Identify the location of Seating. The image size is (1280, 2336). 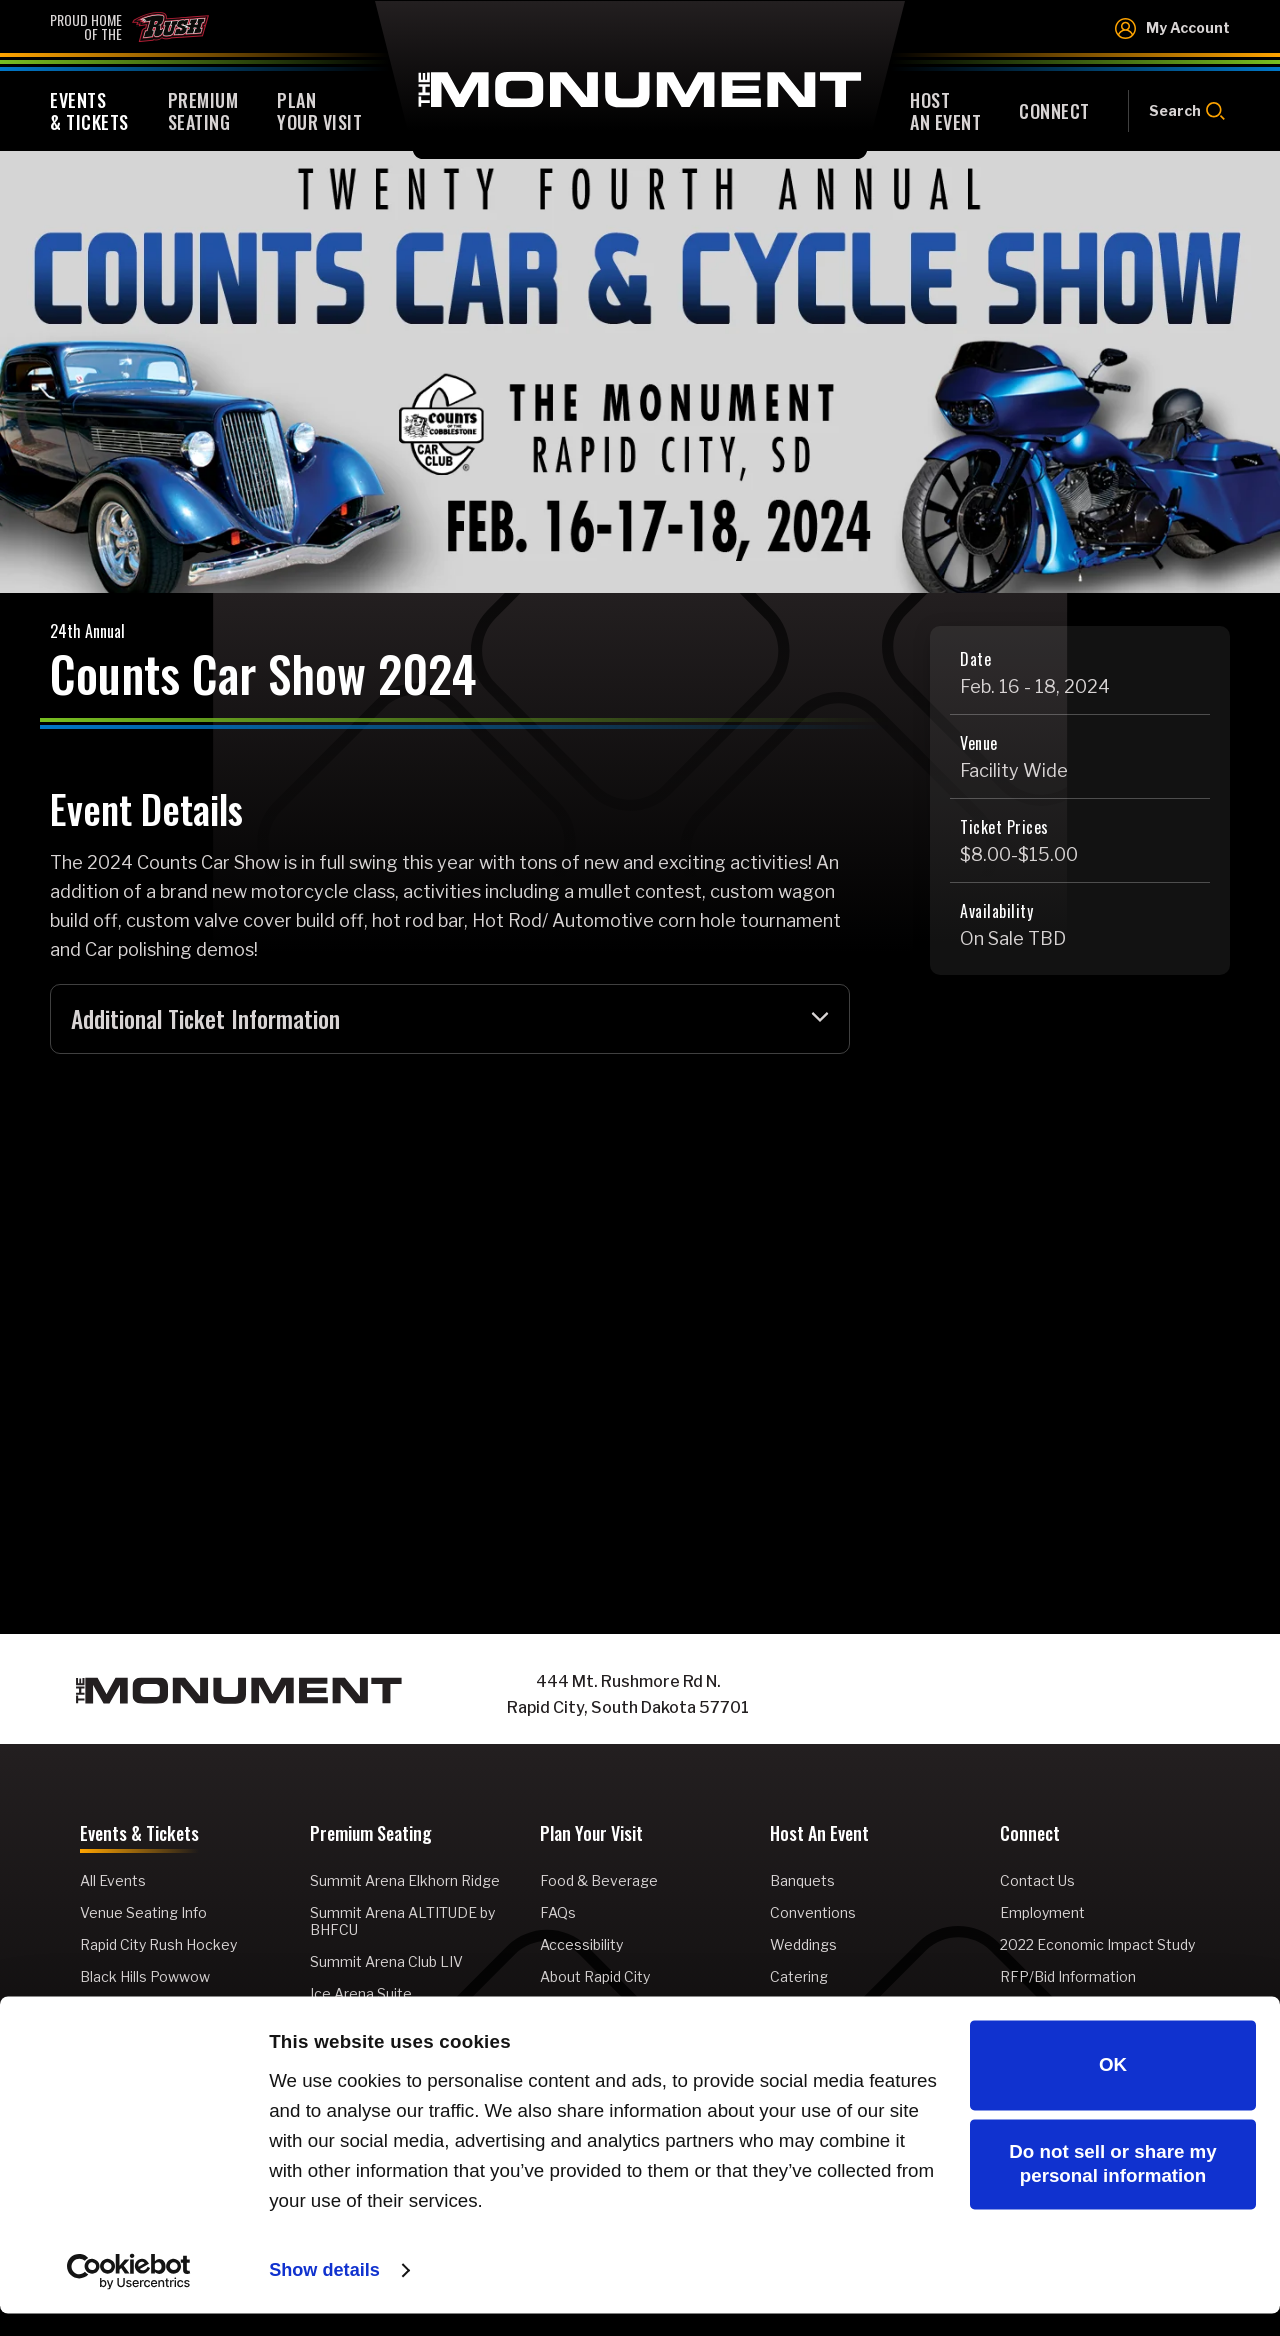
(203, 111).